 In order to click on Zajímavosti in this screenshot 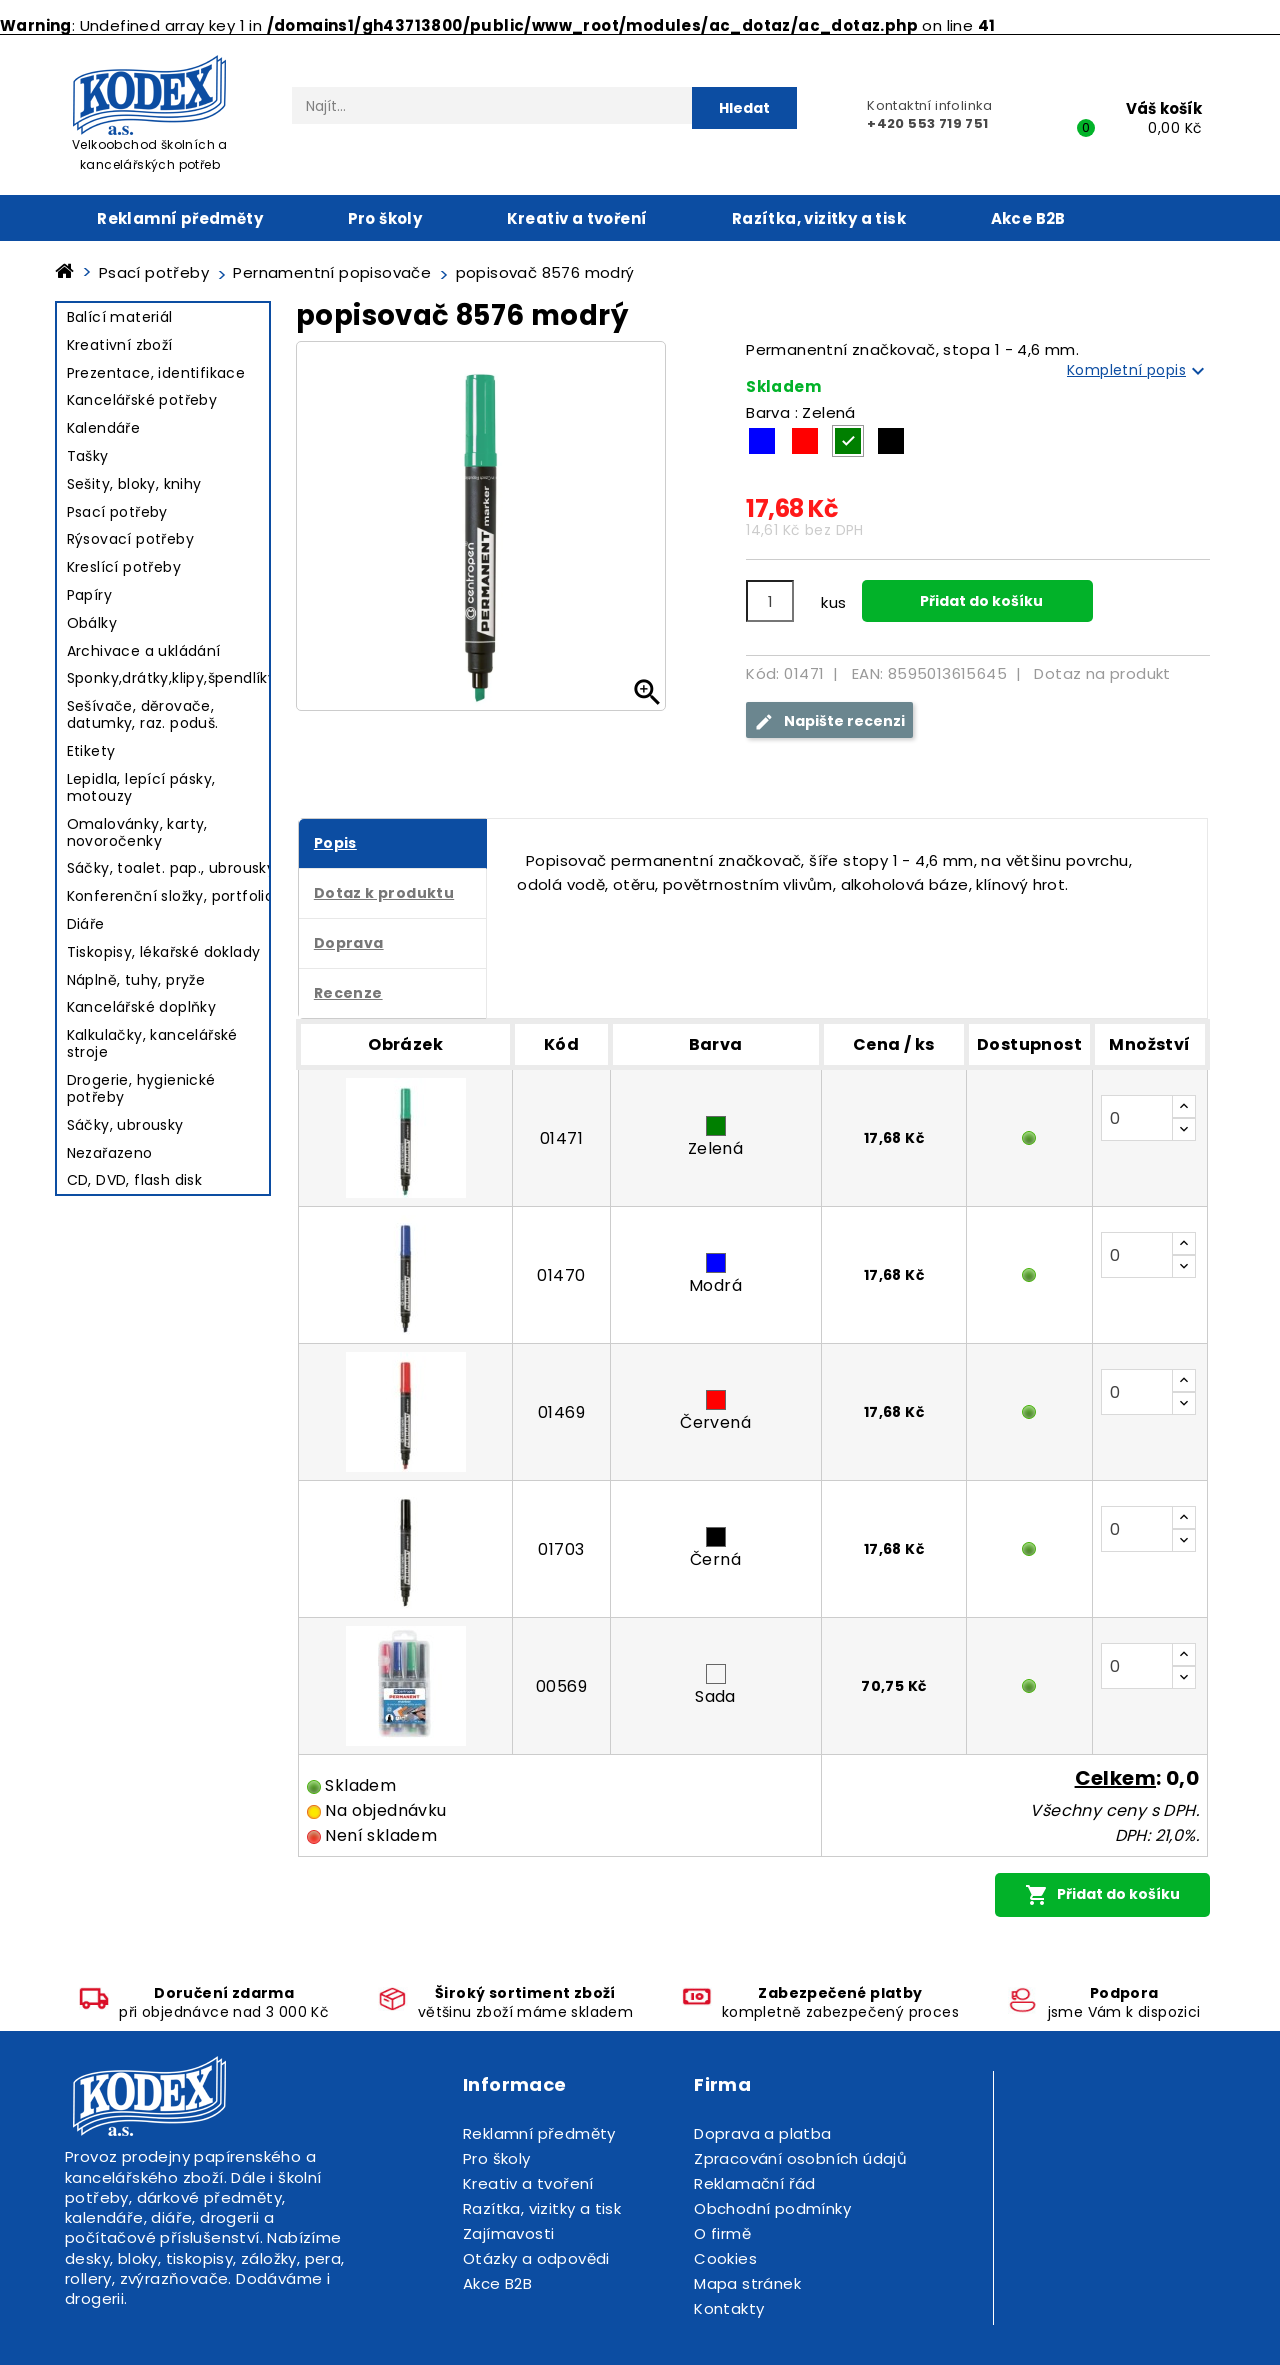, I will do `click(508, 2233)`.